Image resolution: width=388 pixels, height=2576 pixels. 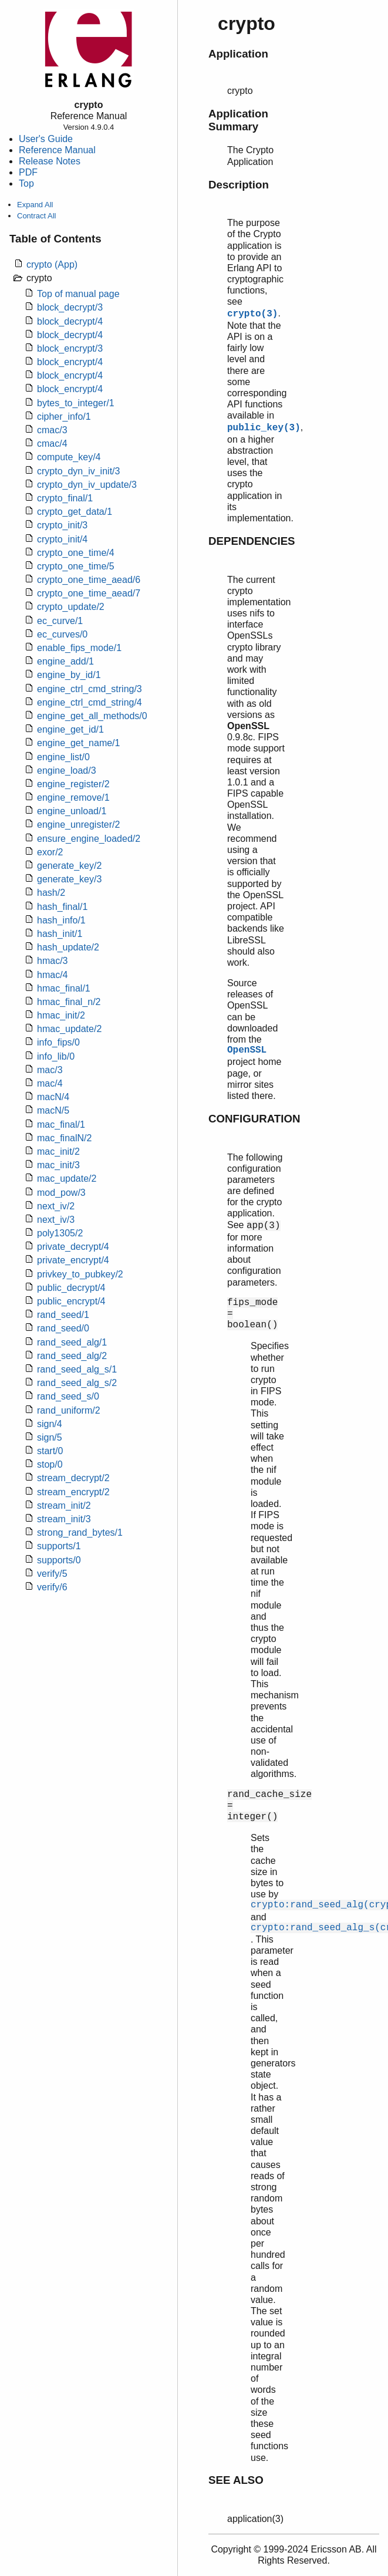 I want to click on hash_info/1, so click(x=61, y=920).